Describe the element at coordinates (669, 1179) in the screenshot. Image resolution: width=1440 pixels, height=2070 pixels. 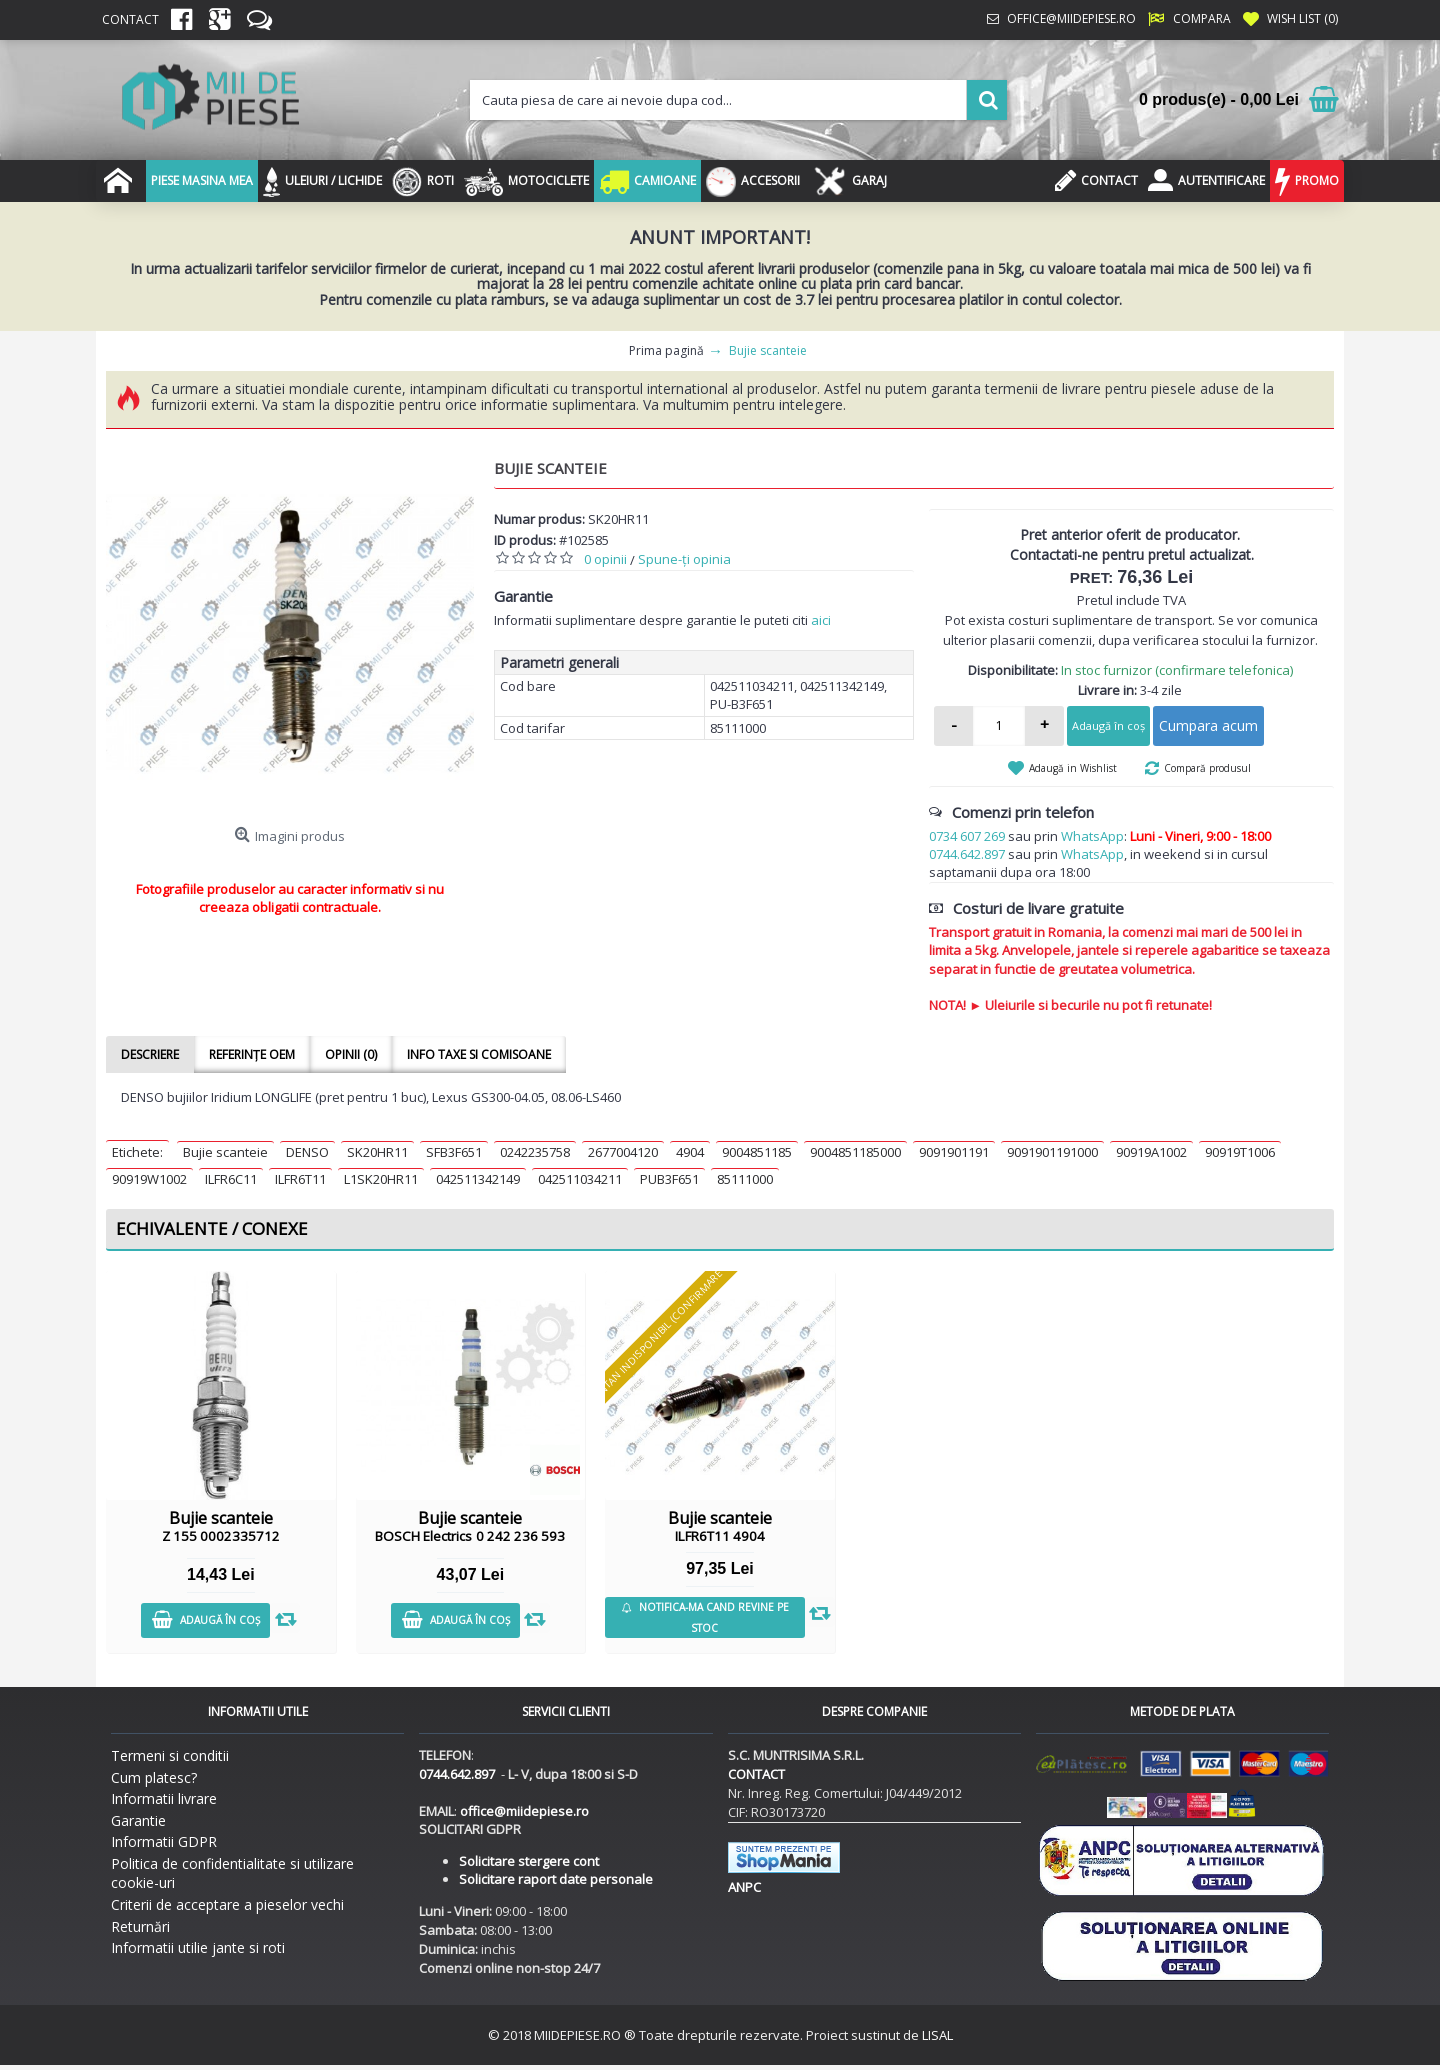
I see `PUB3F651` at that location.